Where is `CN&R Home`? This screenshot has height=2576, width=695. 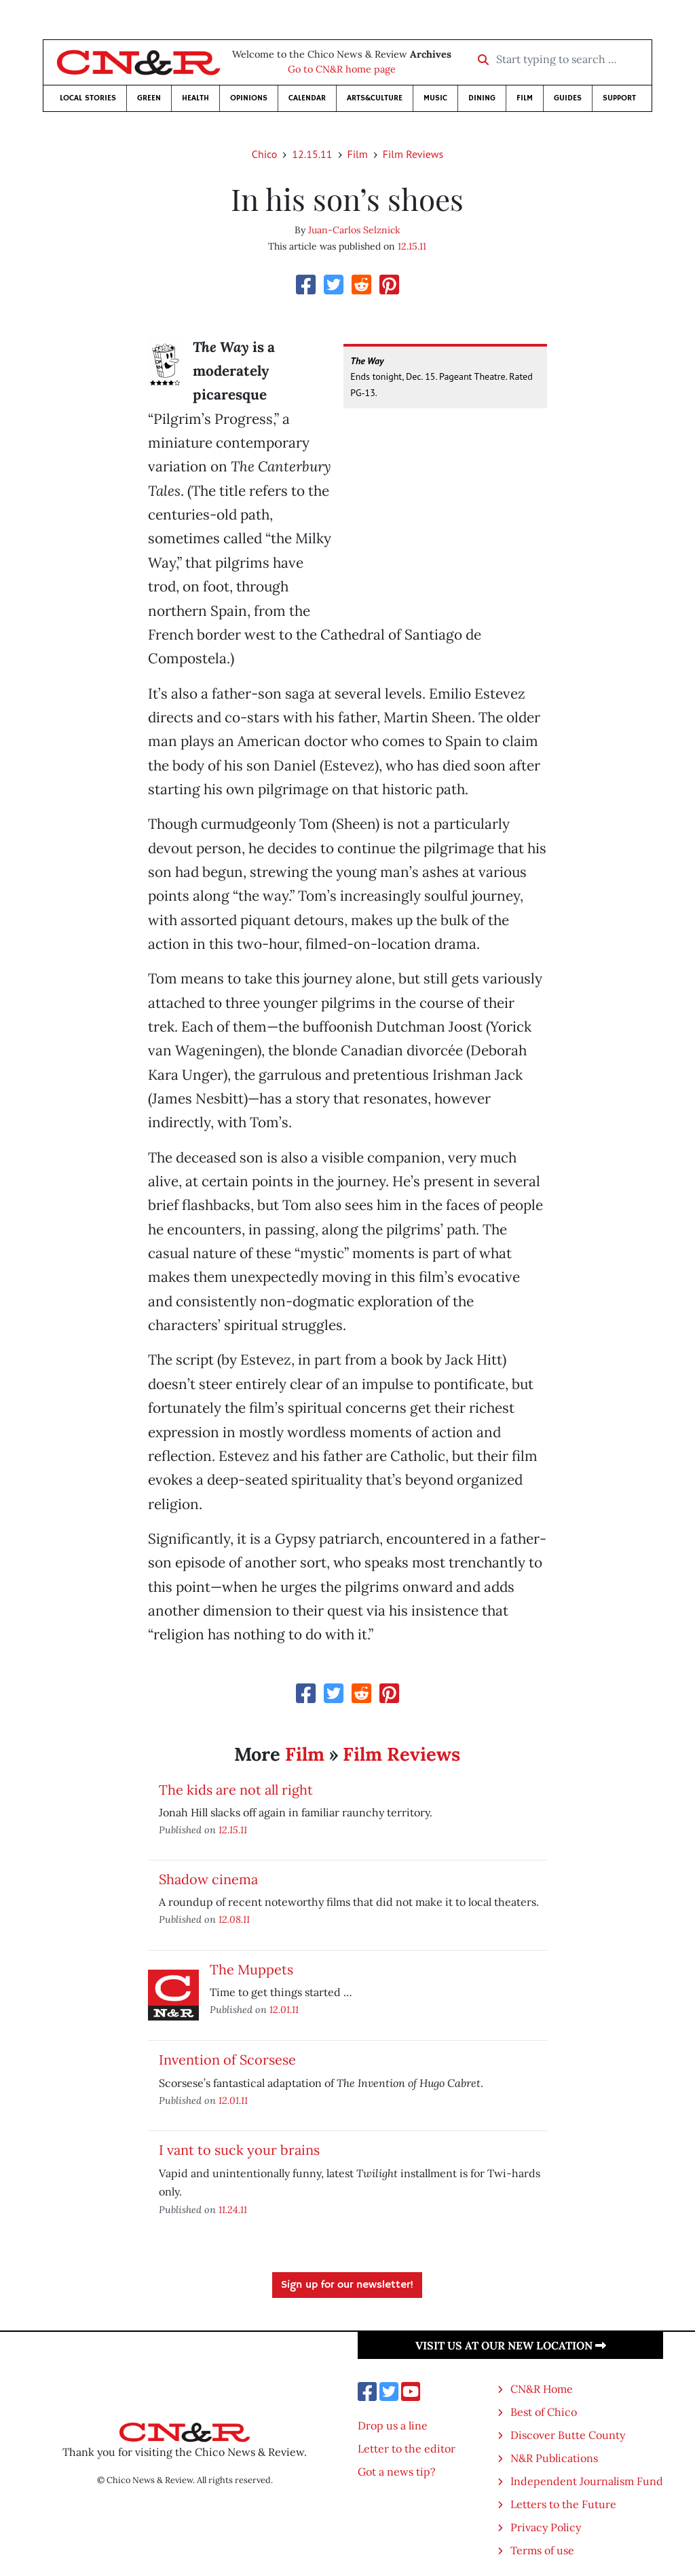
CN&R Home is located at coordinates (541, 2389).